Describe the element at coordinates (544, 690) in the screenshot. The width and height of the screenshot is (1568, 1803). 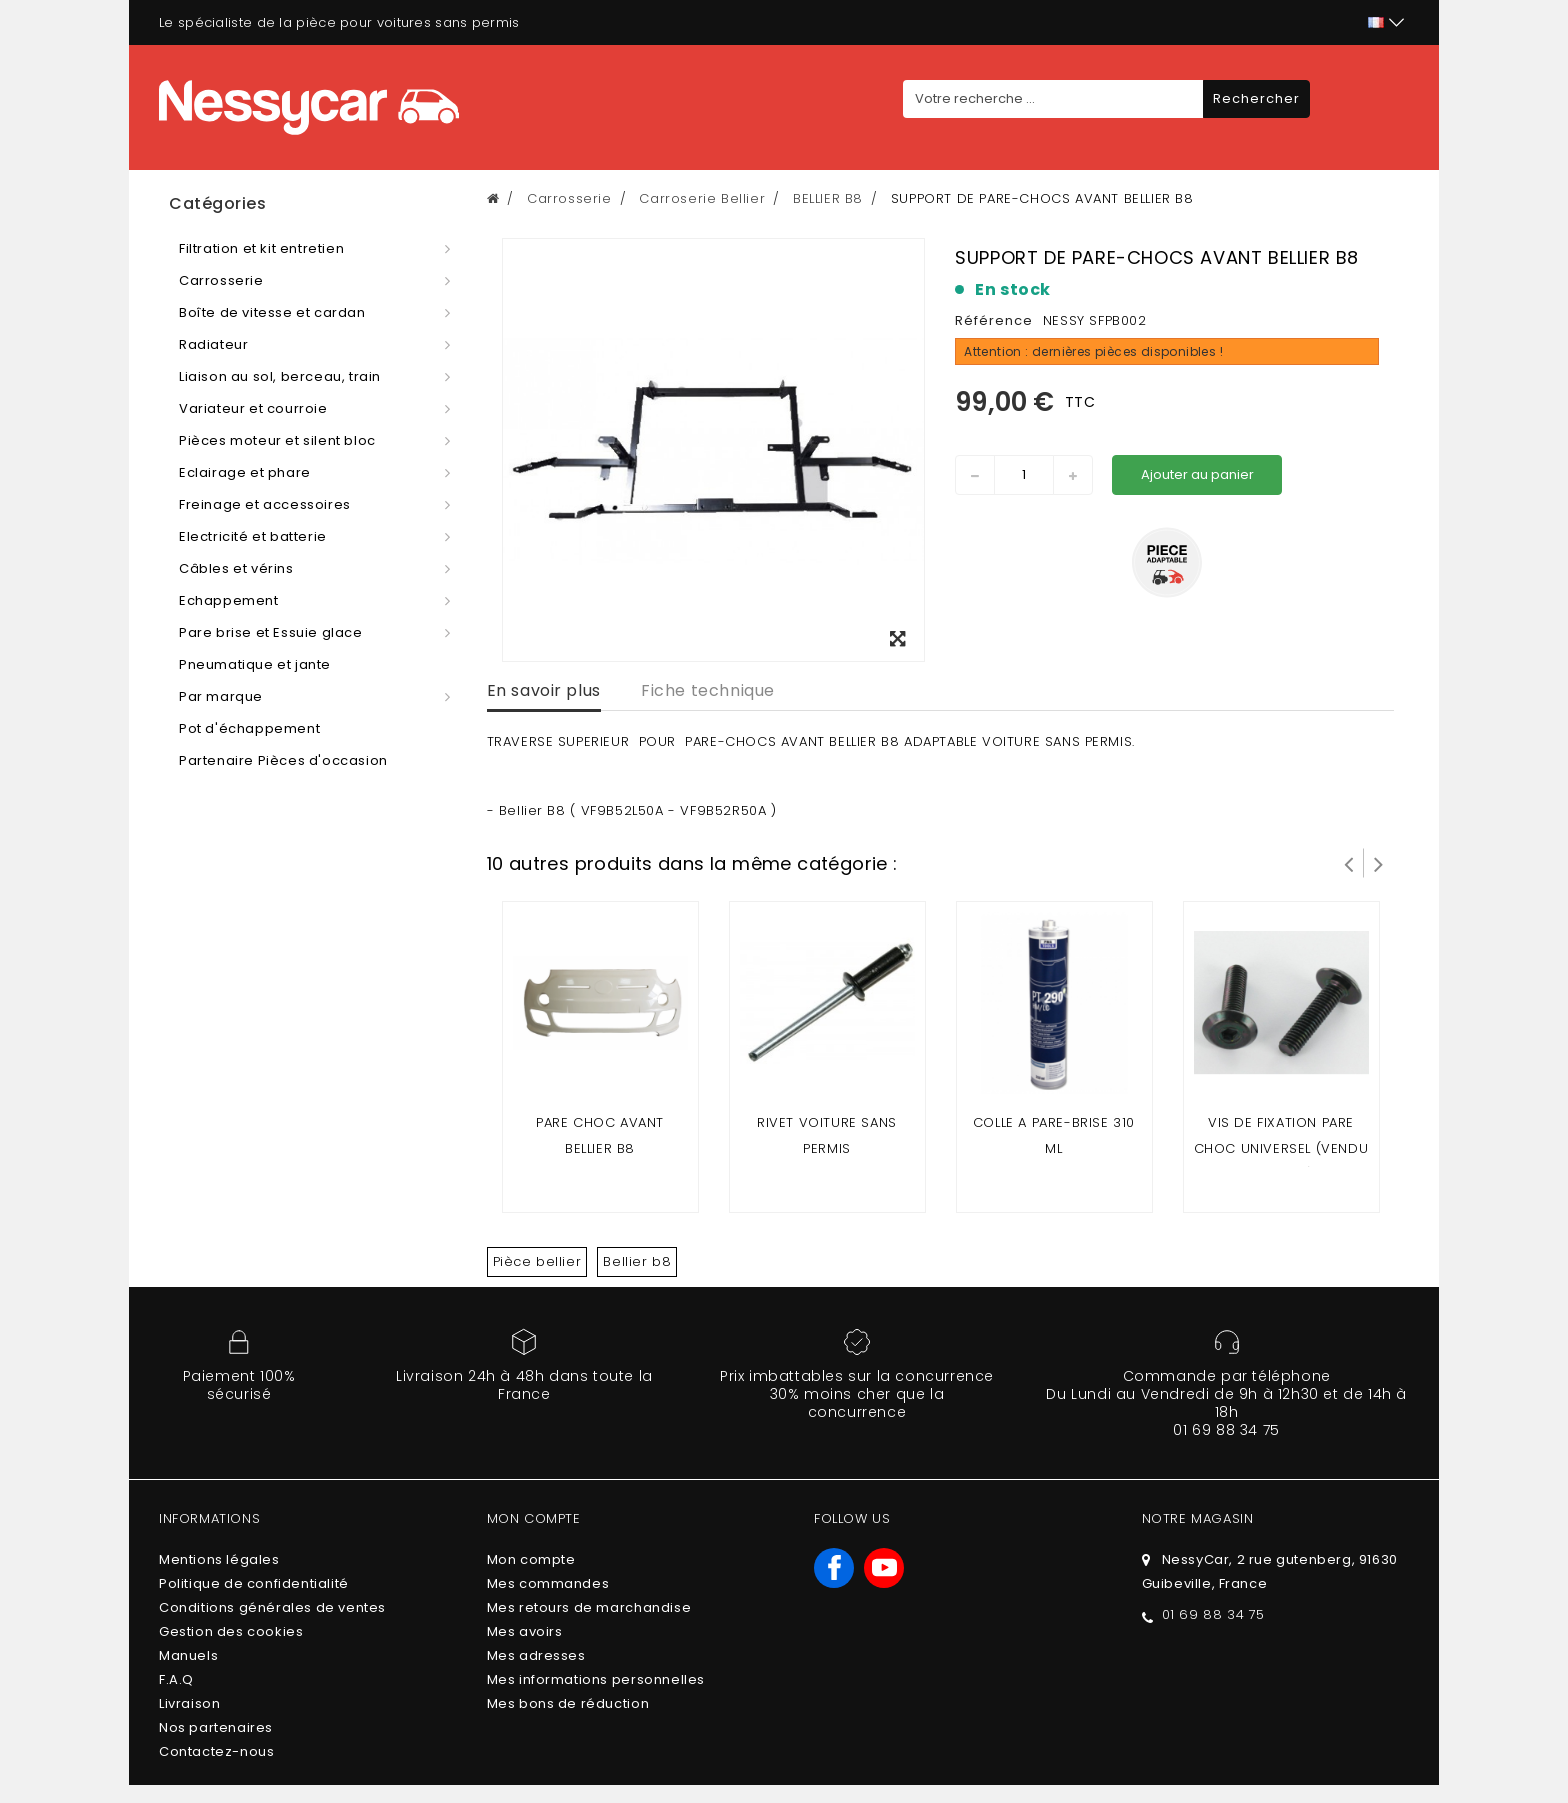
I see `En savoir plus` at that location.